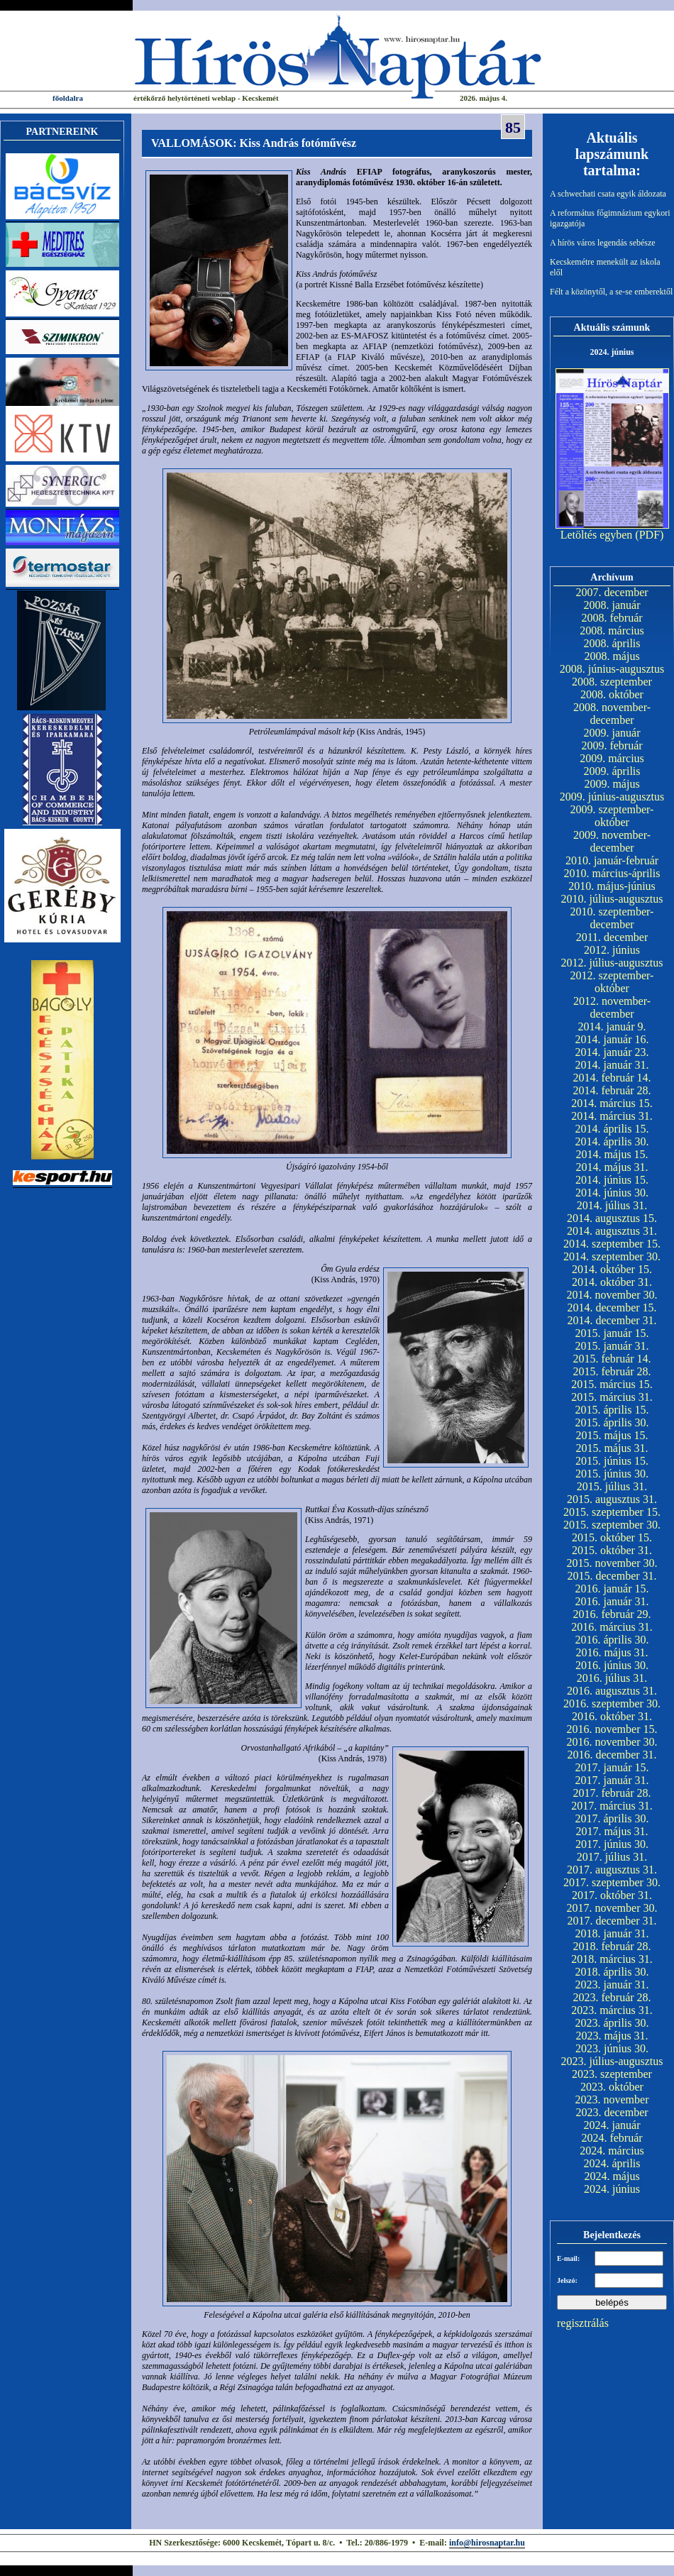  I want to click on 2009. november-december, so click(612, 841).